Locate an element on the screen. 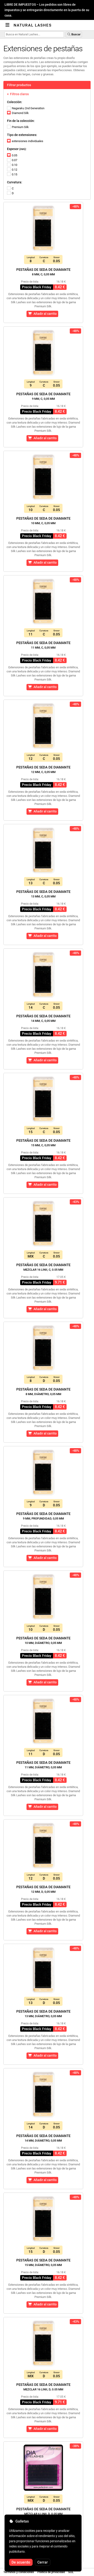 The width and height of the screenshot is (94, 2576). Buscar is located at coordinates (74, 34).